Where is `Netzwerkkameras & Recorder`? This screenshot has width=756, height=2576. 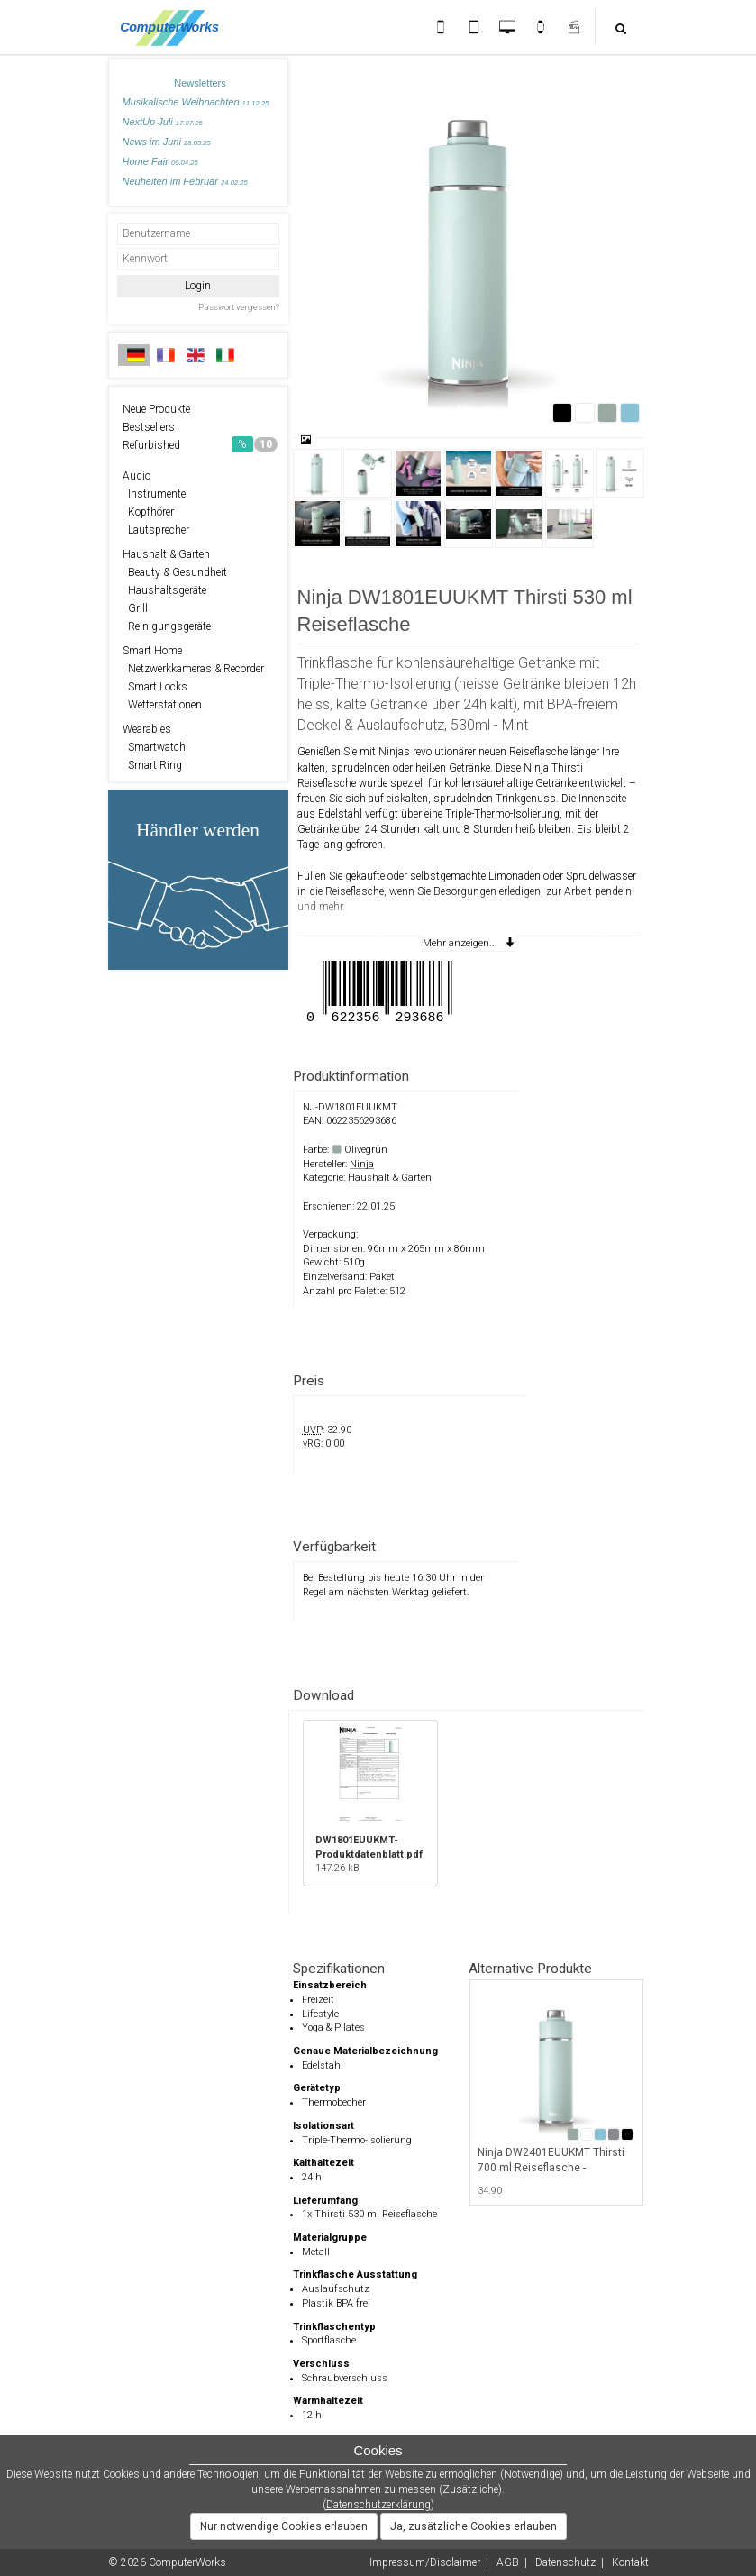
Netzwerkkameras & Recorder is located at coordinates (193, 668).